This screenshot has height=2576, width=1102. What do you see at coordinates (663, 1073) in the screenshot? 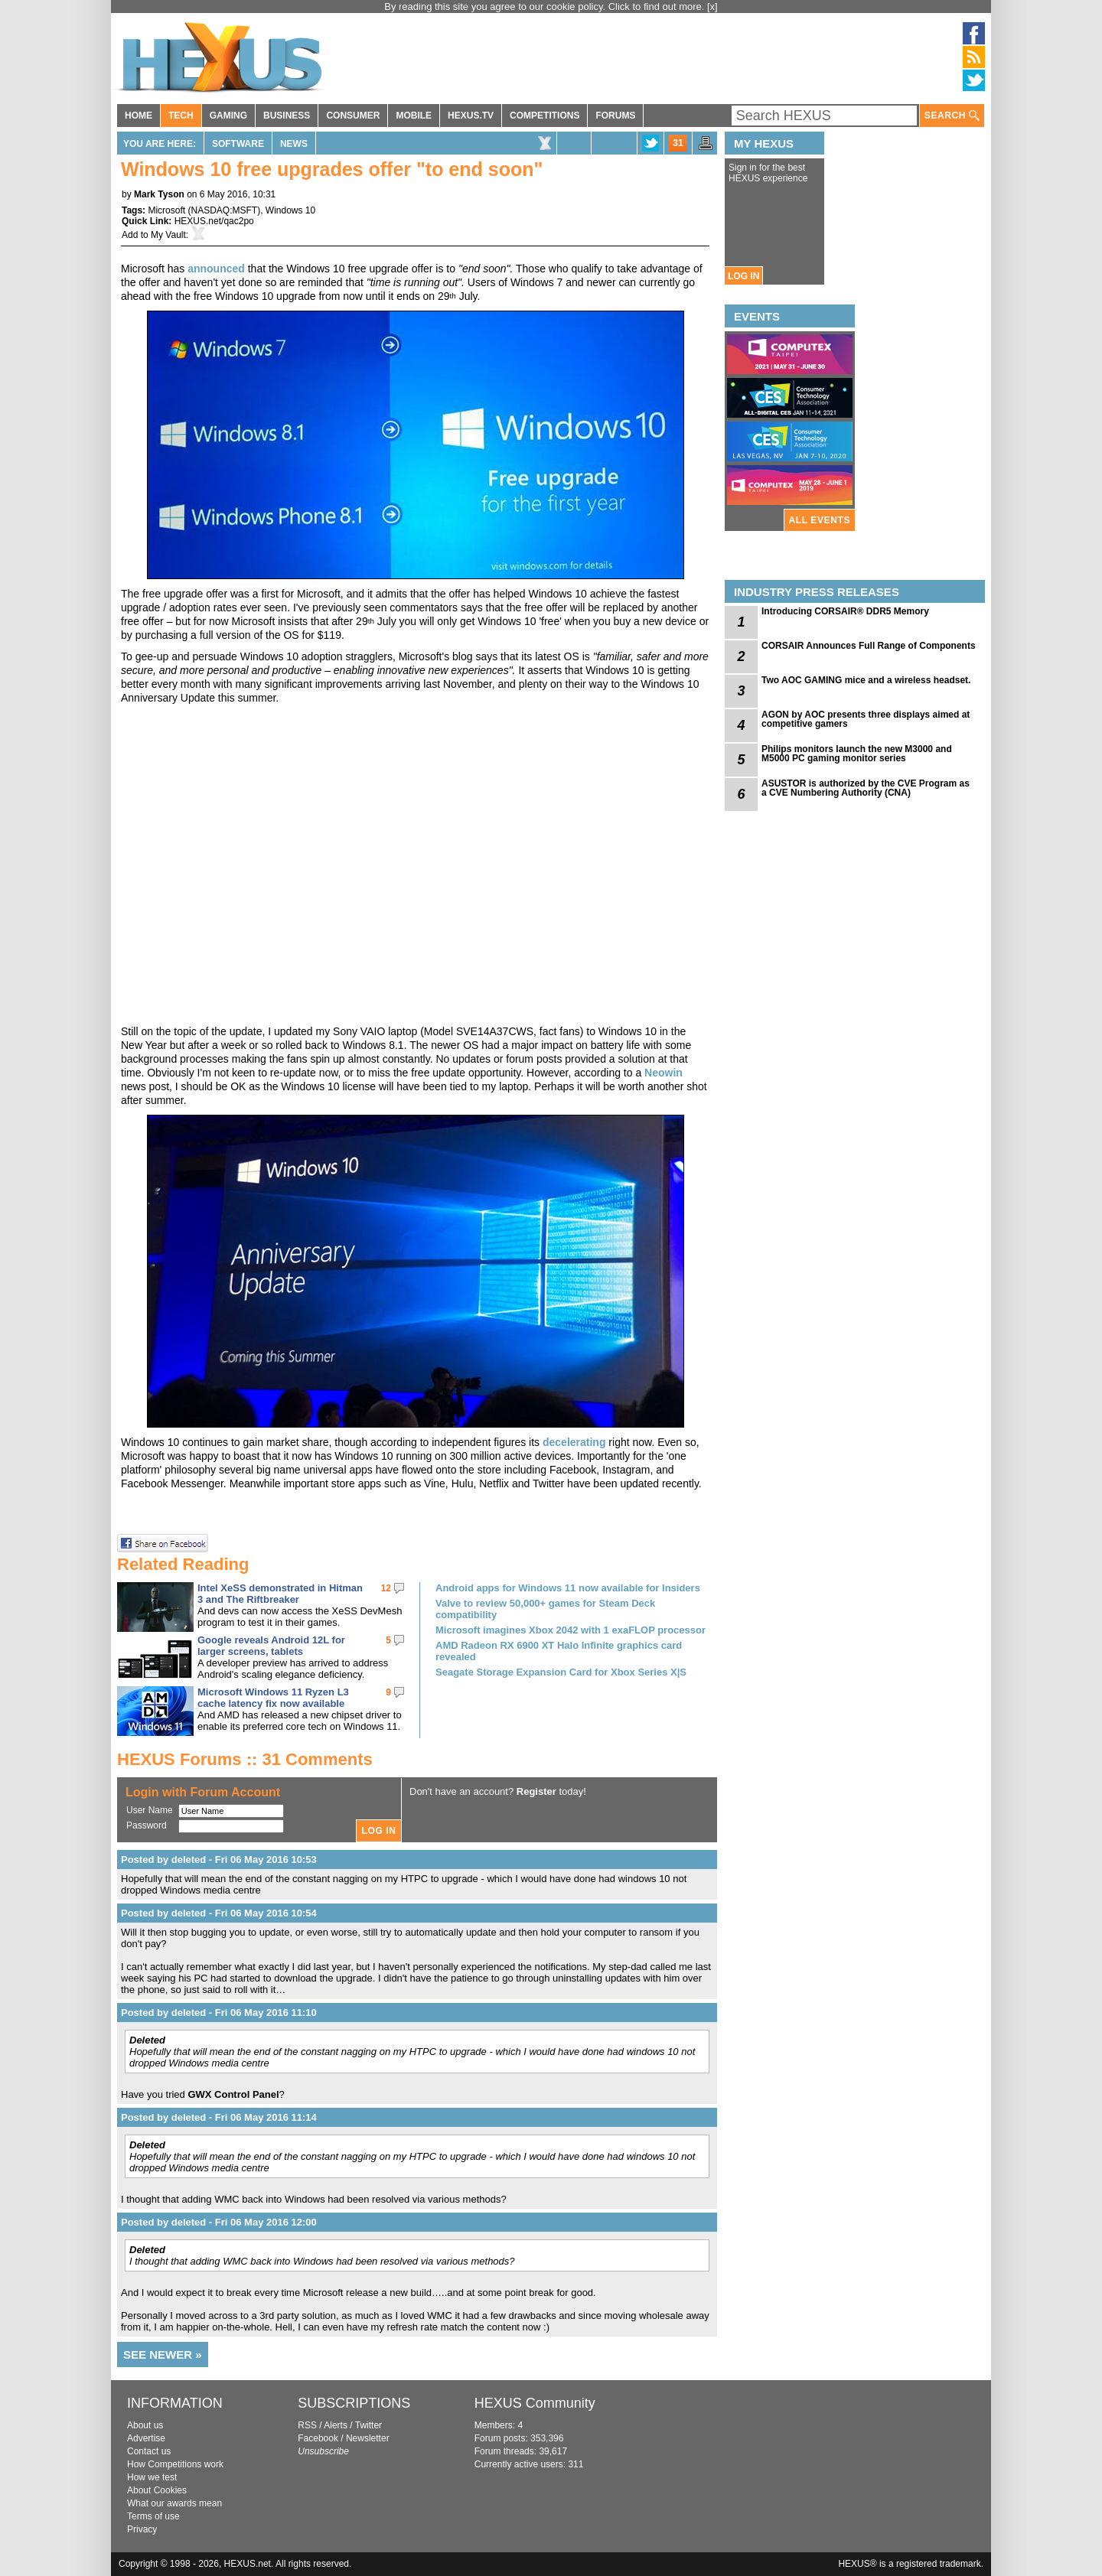
I see `Neowin` at bounding box center [663, 1073].